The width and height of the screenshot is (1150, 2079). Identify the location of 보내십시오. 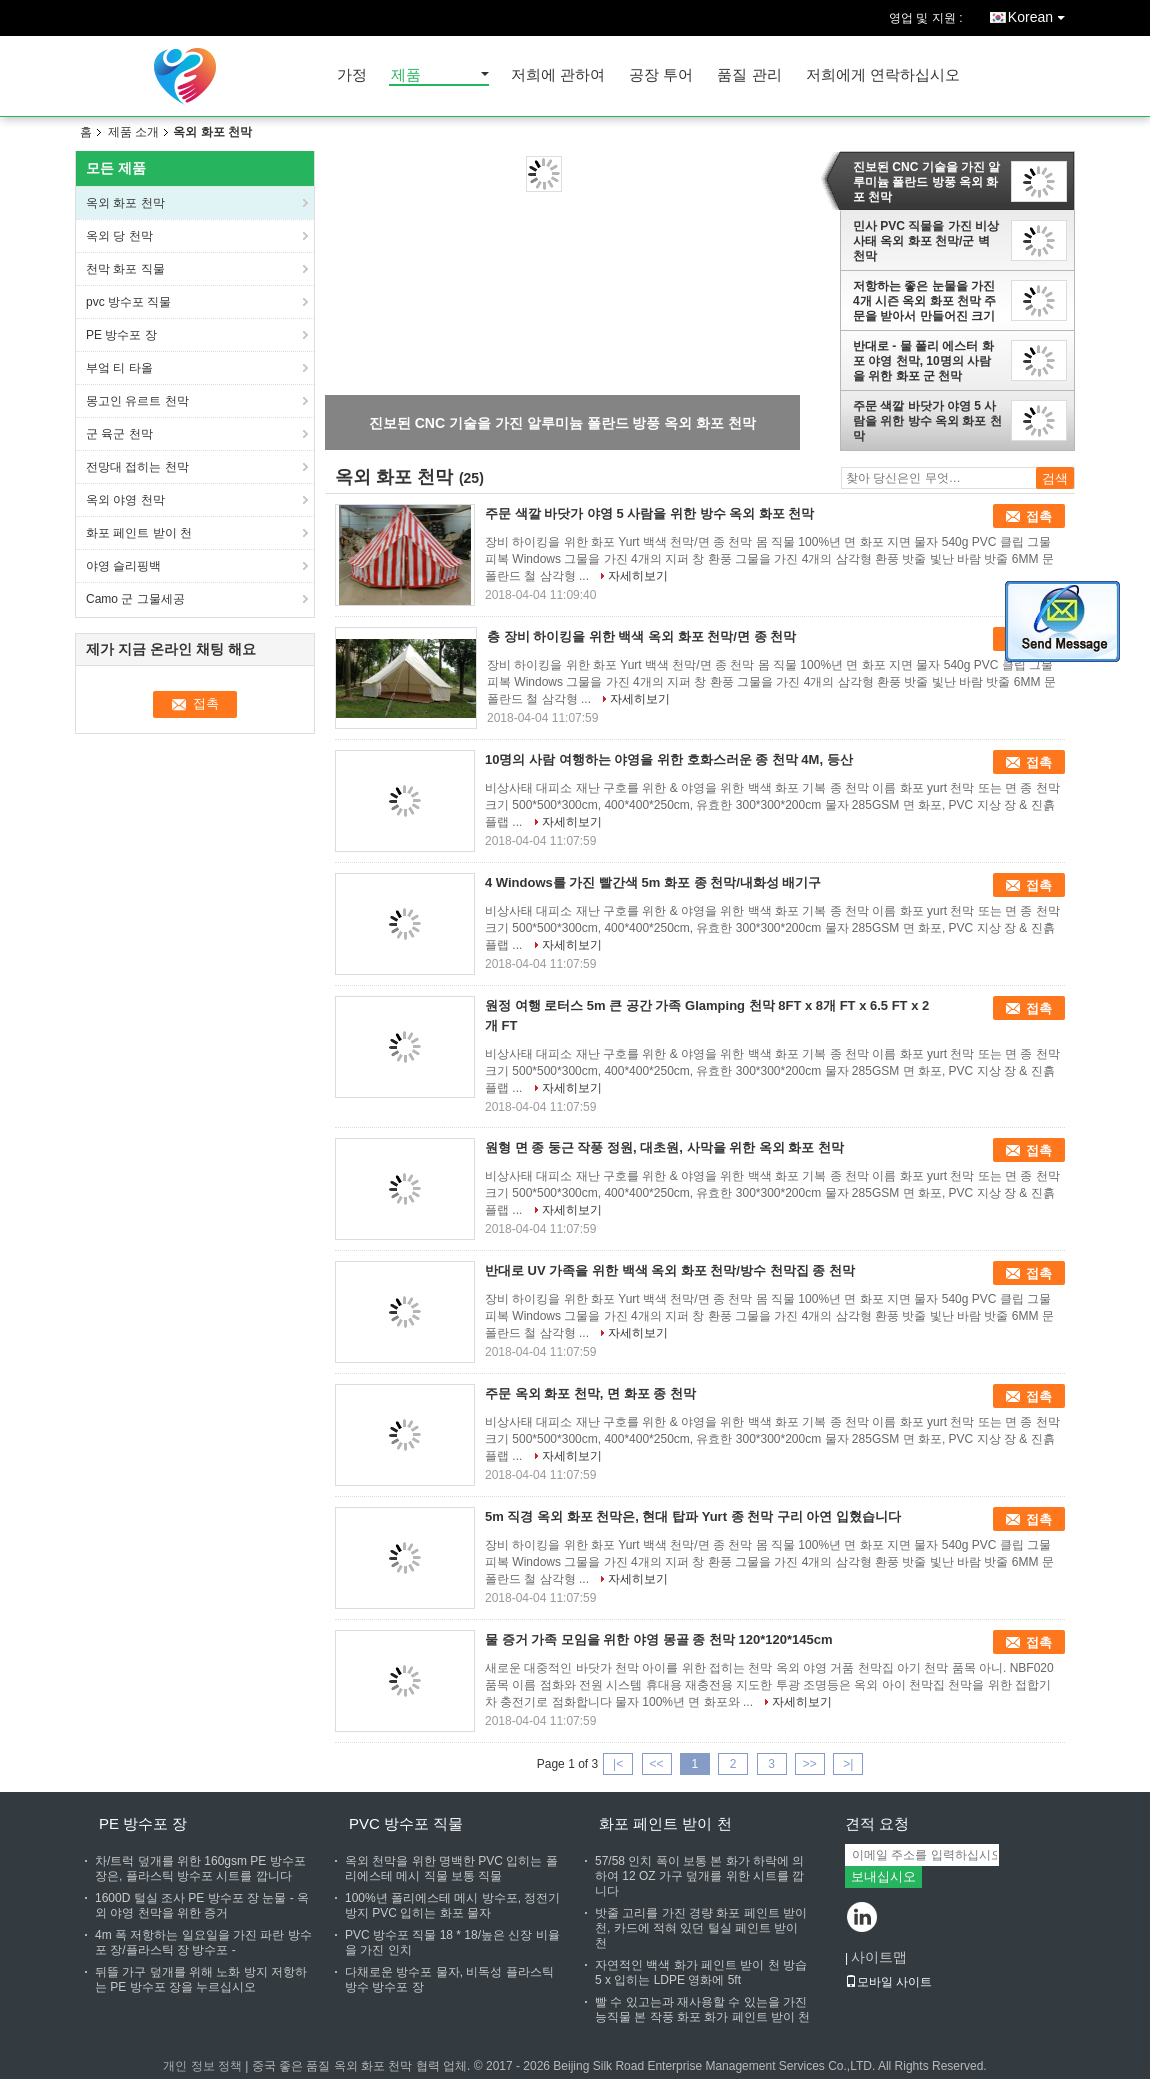
(883, 1876).